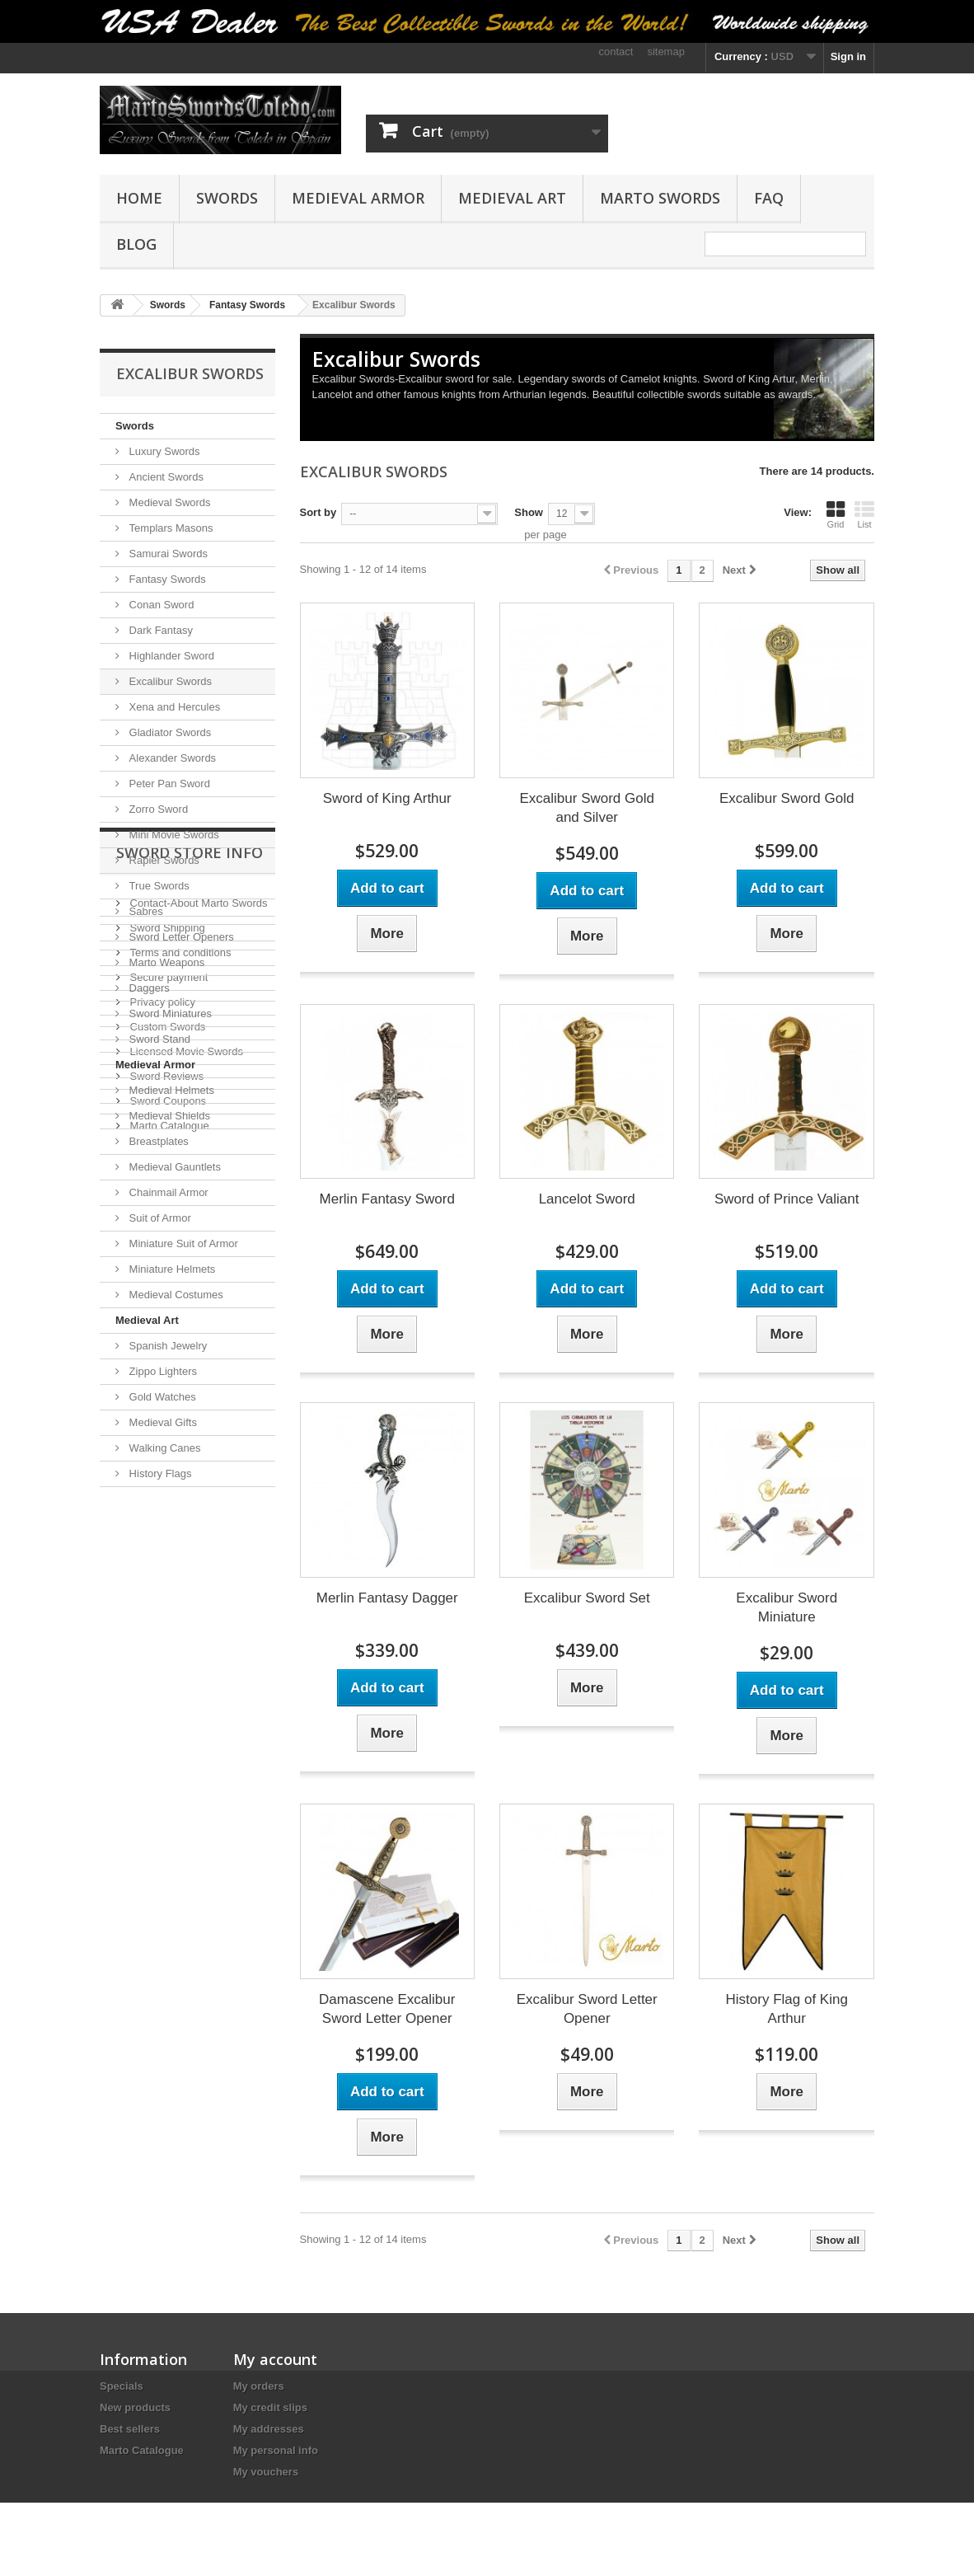 This screenshot has height=2576, width=974. Describe the element at coordinates (786, 1607) in the screenshot. I see `Excalibur Sword Miniature` at that location.